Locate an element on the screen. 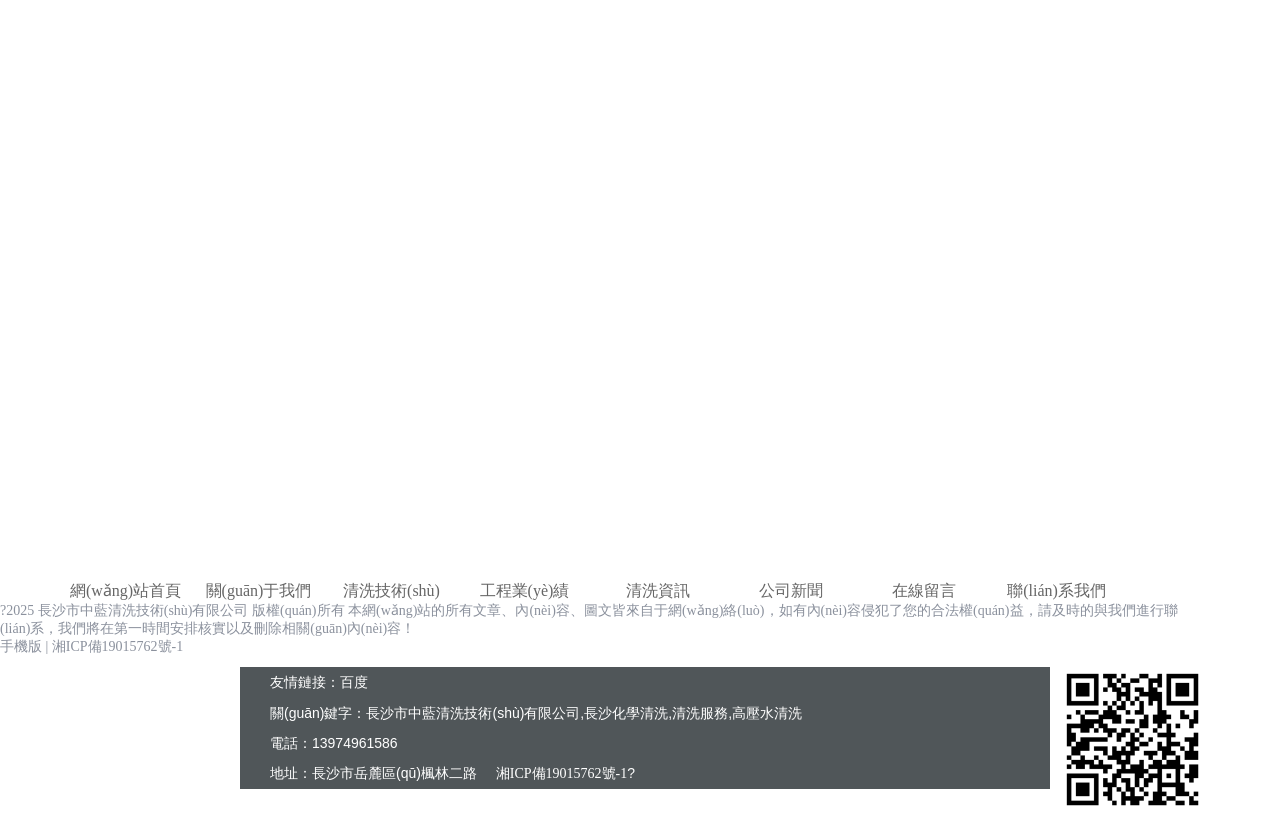 This screenshot has height=822, width=1280. 工程業(yè)績 is located at coordinates (525, 590).